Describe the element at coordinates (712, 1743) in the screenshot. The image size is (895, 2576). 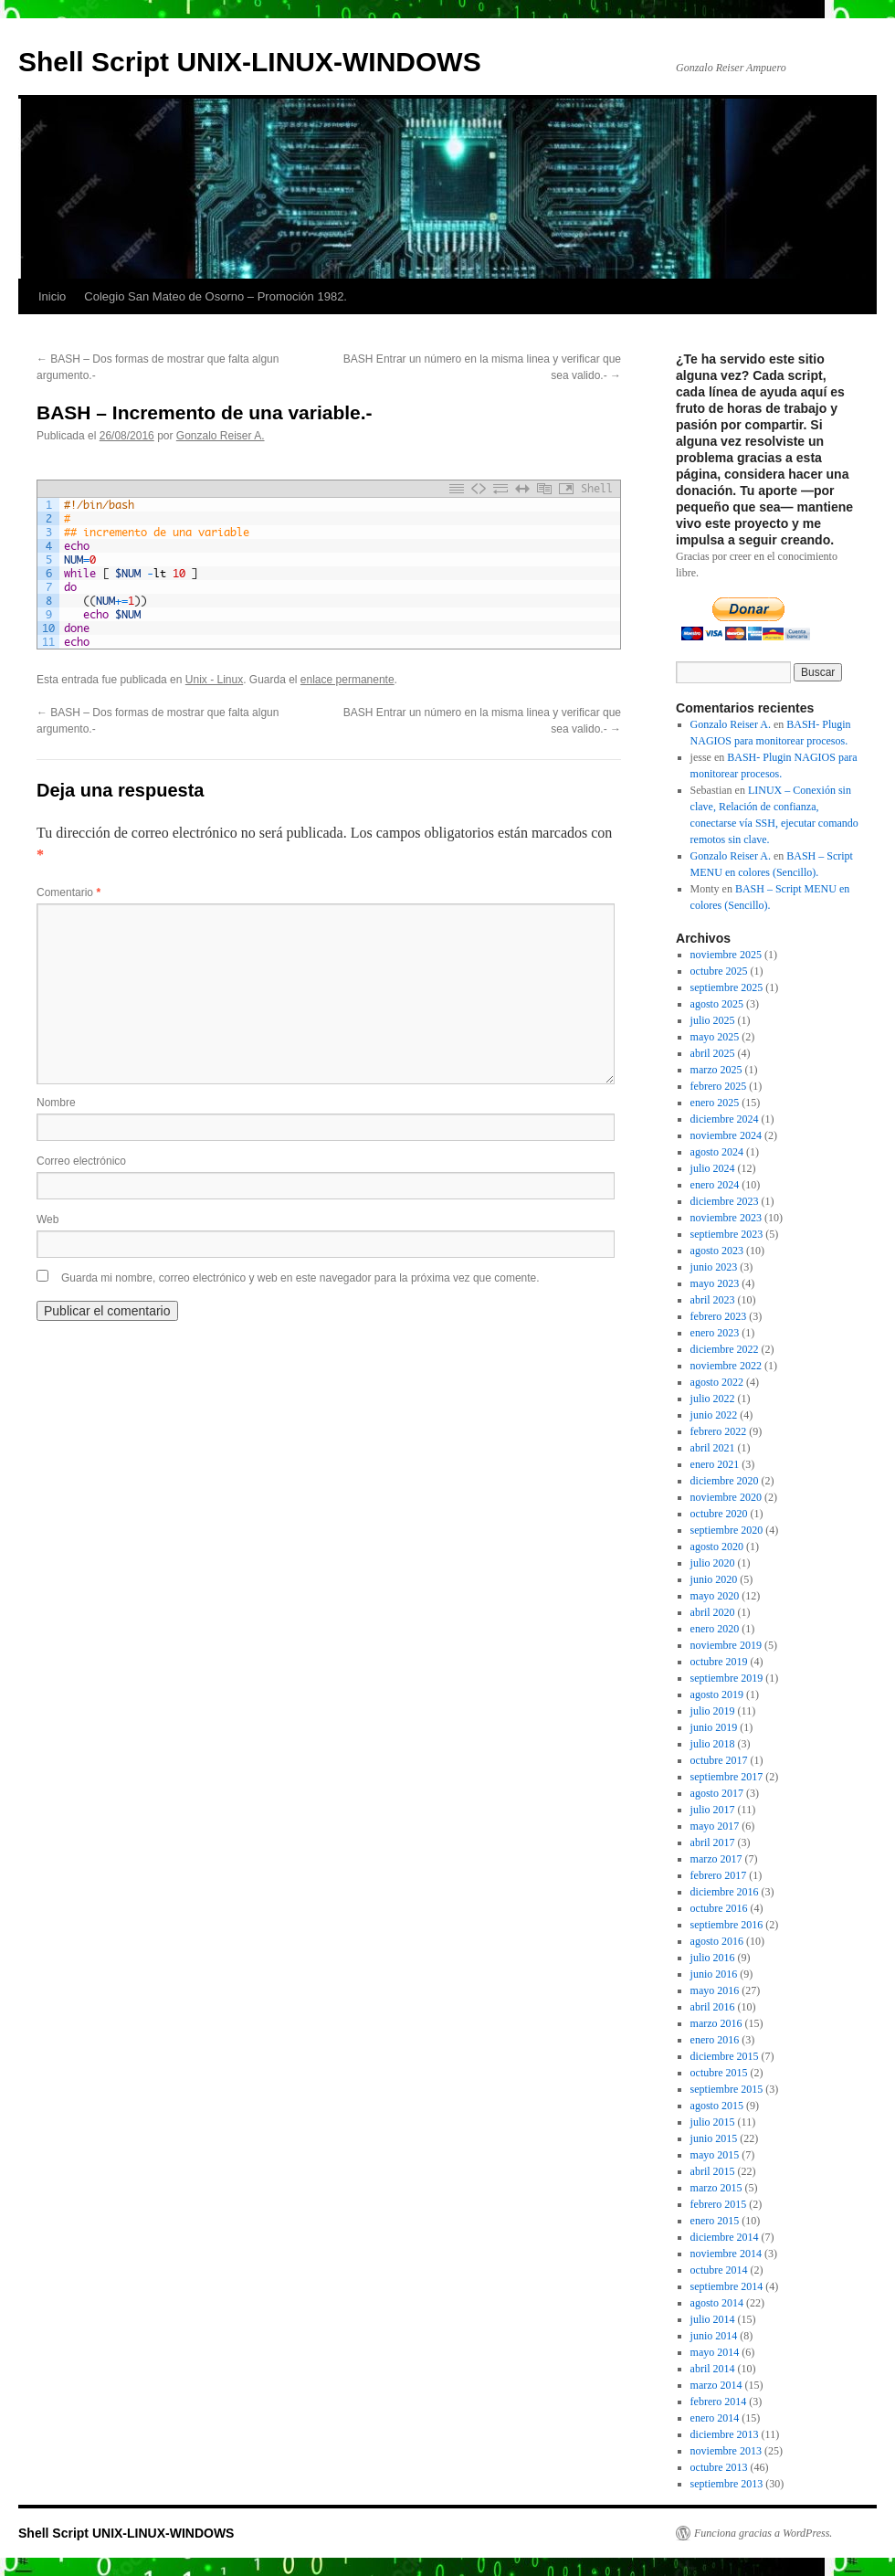
I see `julio 2018` at that location.